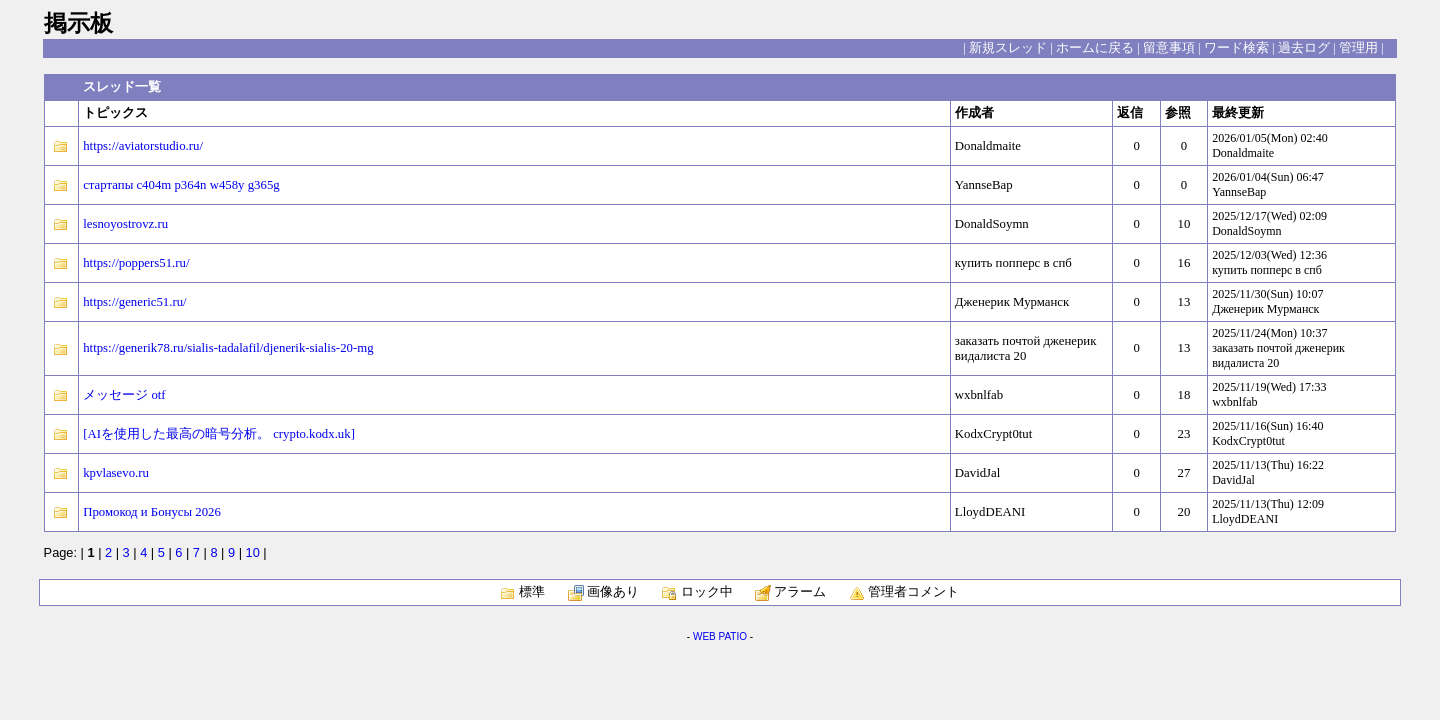 The image size is (1440, 720). Describe the element at coordinates (1169, 48) in the screenshot. I see `留意事項` at that location.